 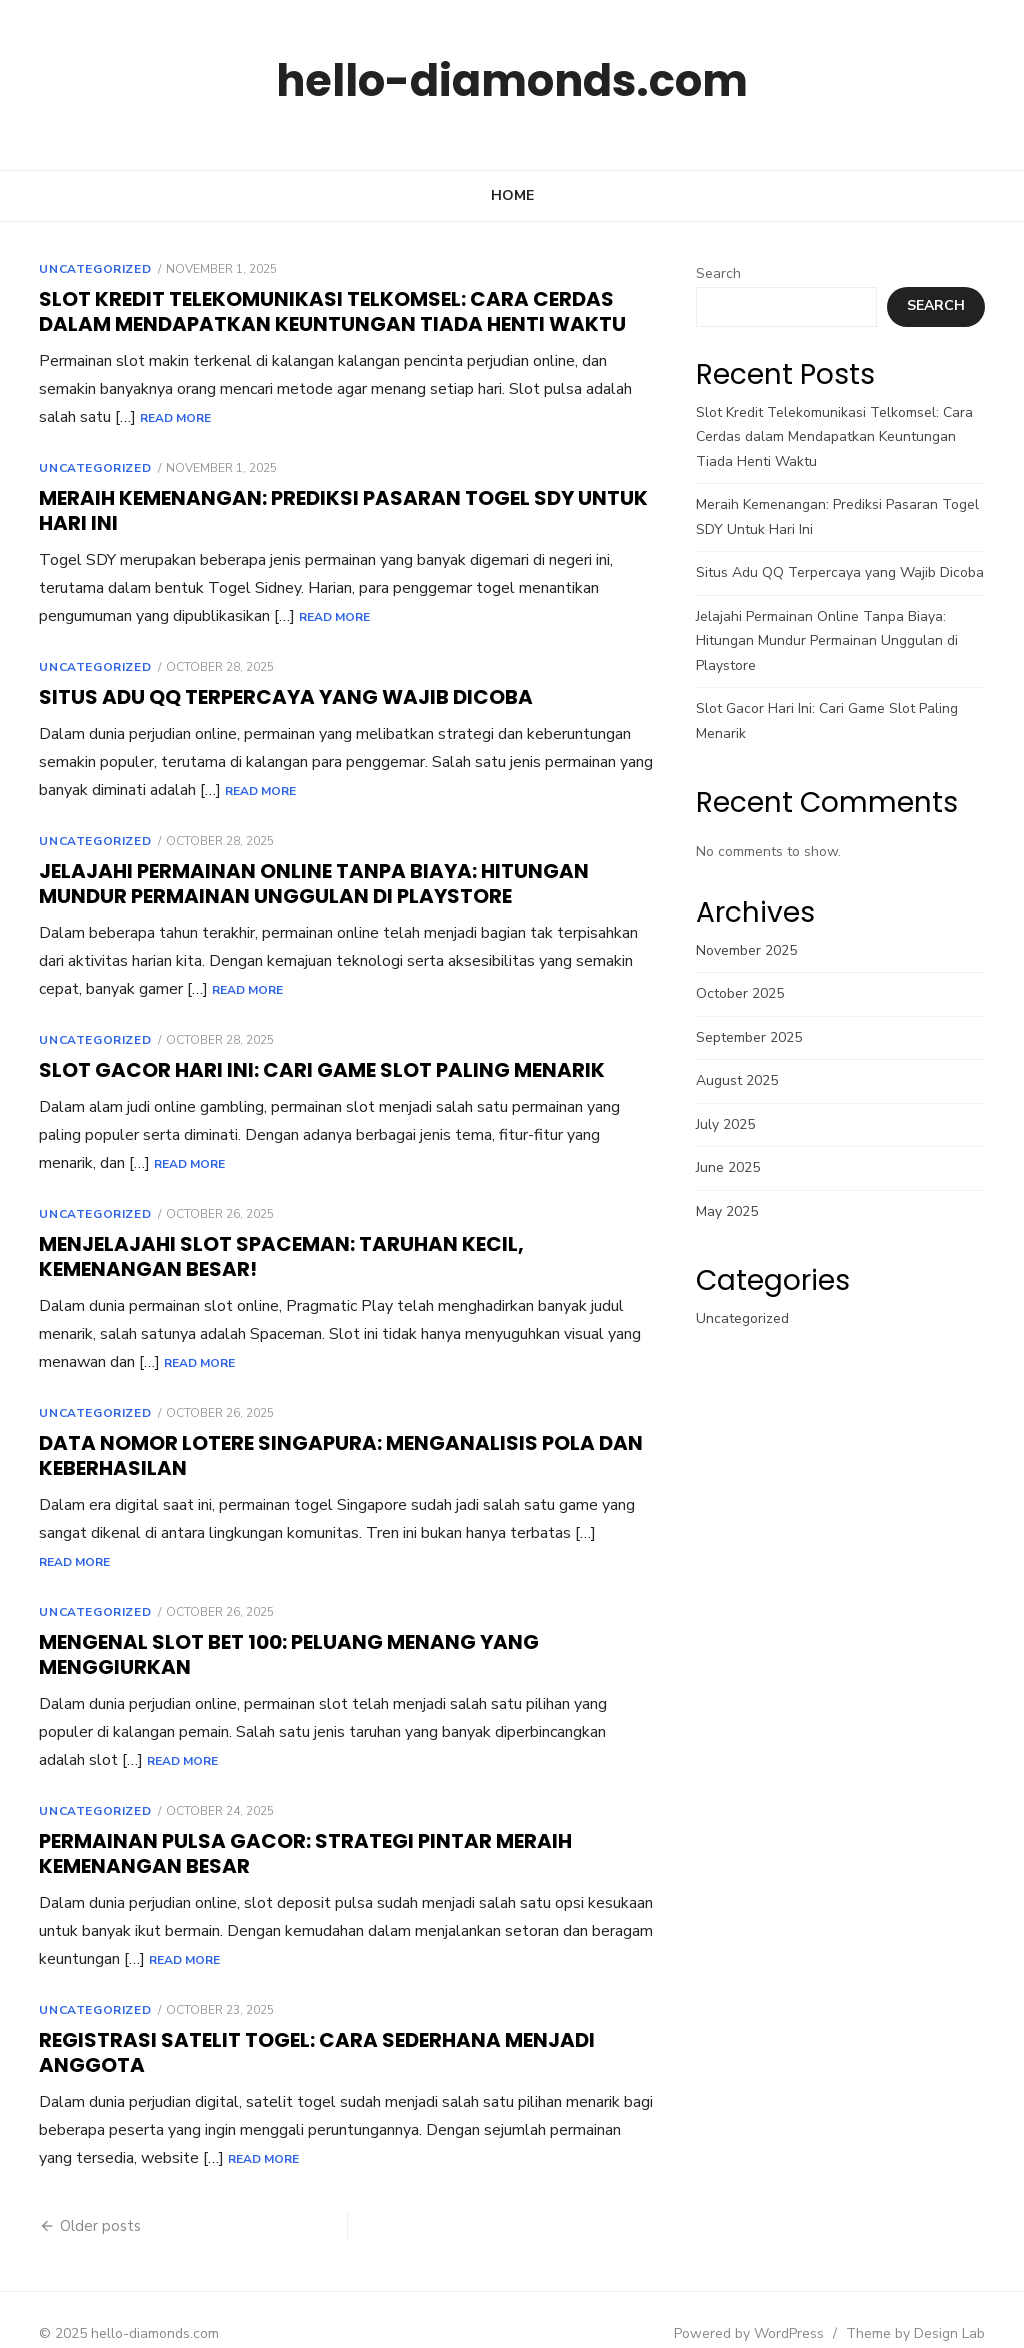 What do you see at coordinates (57, 418) in the screenshot?
I see `Read More` at bounding box center [57, 418].